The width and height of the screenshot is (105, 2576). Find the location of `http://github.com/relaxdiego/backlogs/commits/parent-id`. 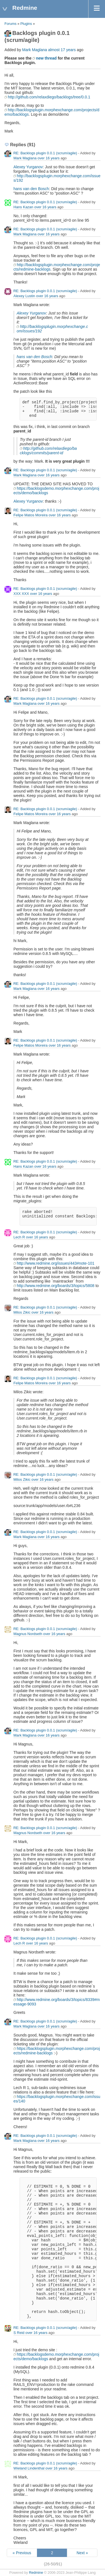

http://github.com/relaxdiego/backlogs/commits/parent-id is located at coordinates (48, 450).